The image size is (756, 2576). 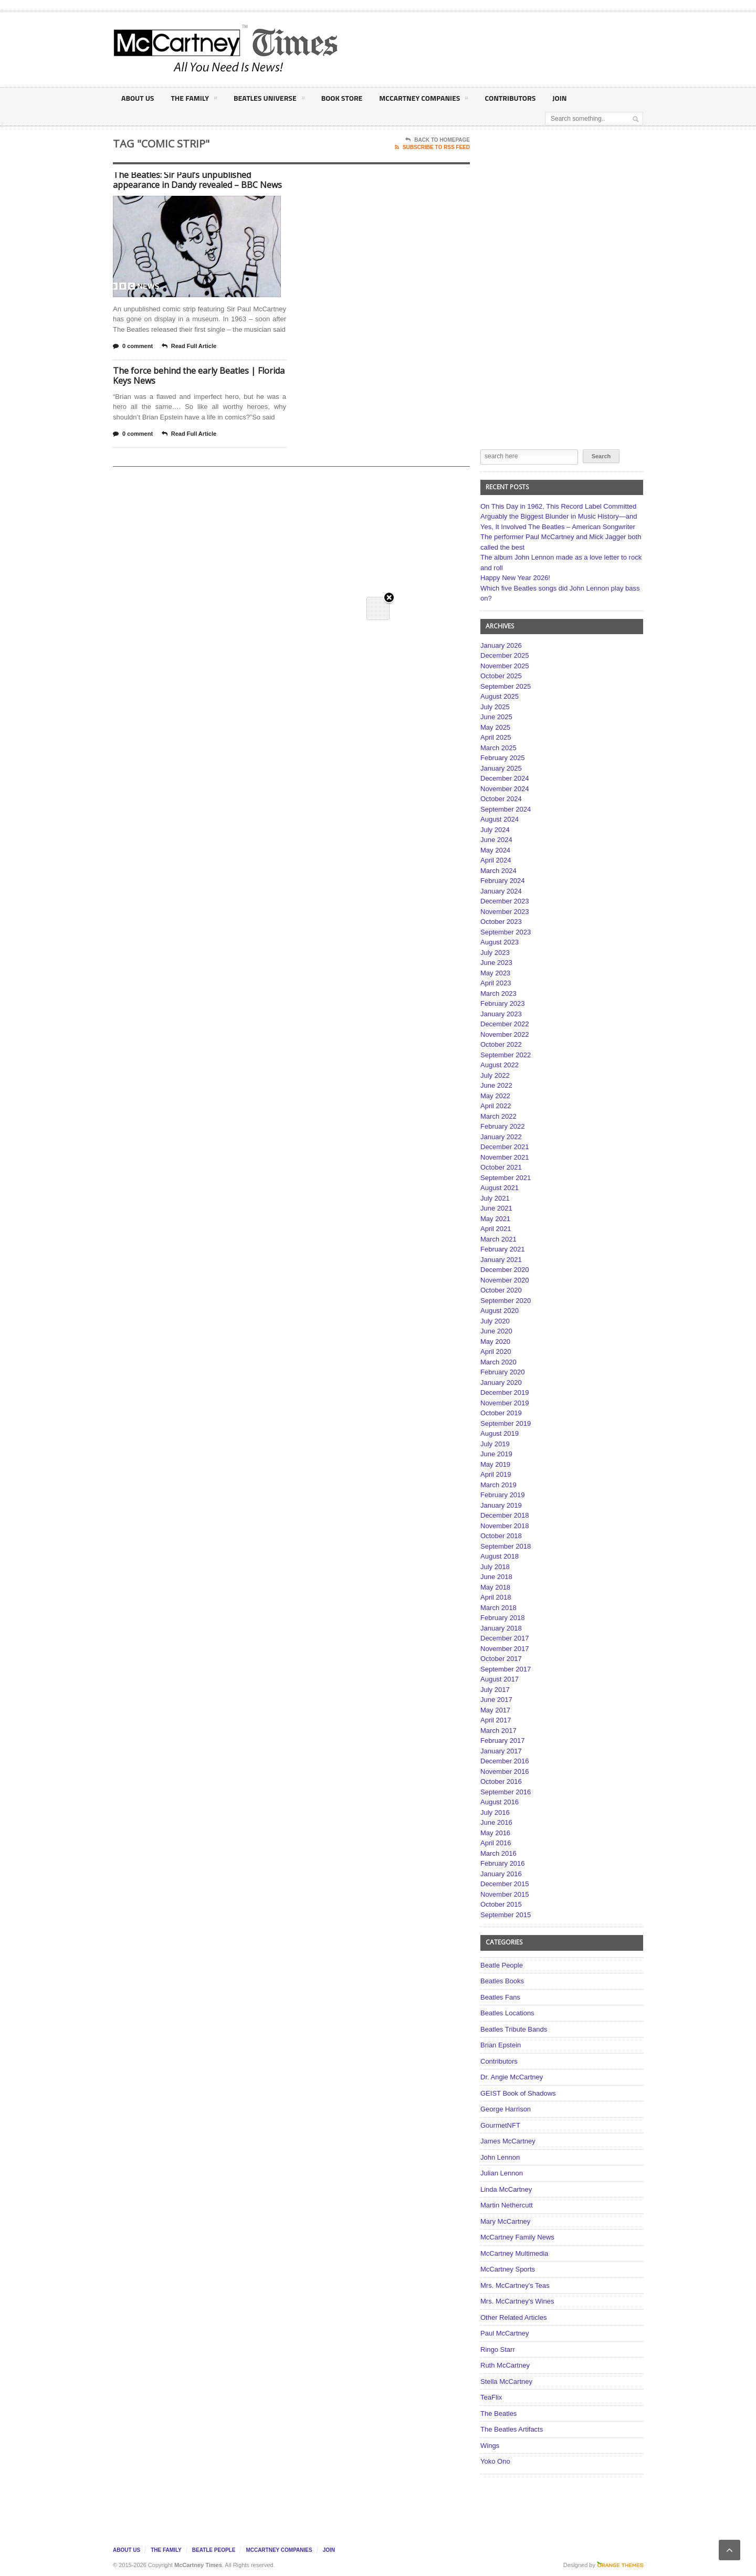 I want to click on August 2024, so click(x=499, y=819).